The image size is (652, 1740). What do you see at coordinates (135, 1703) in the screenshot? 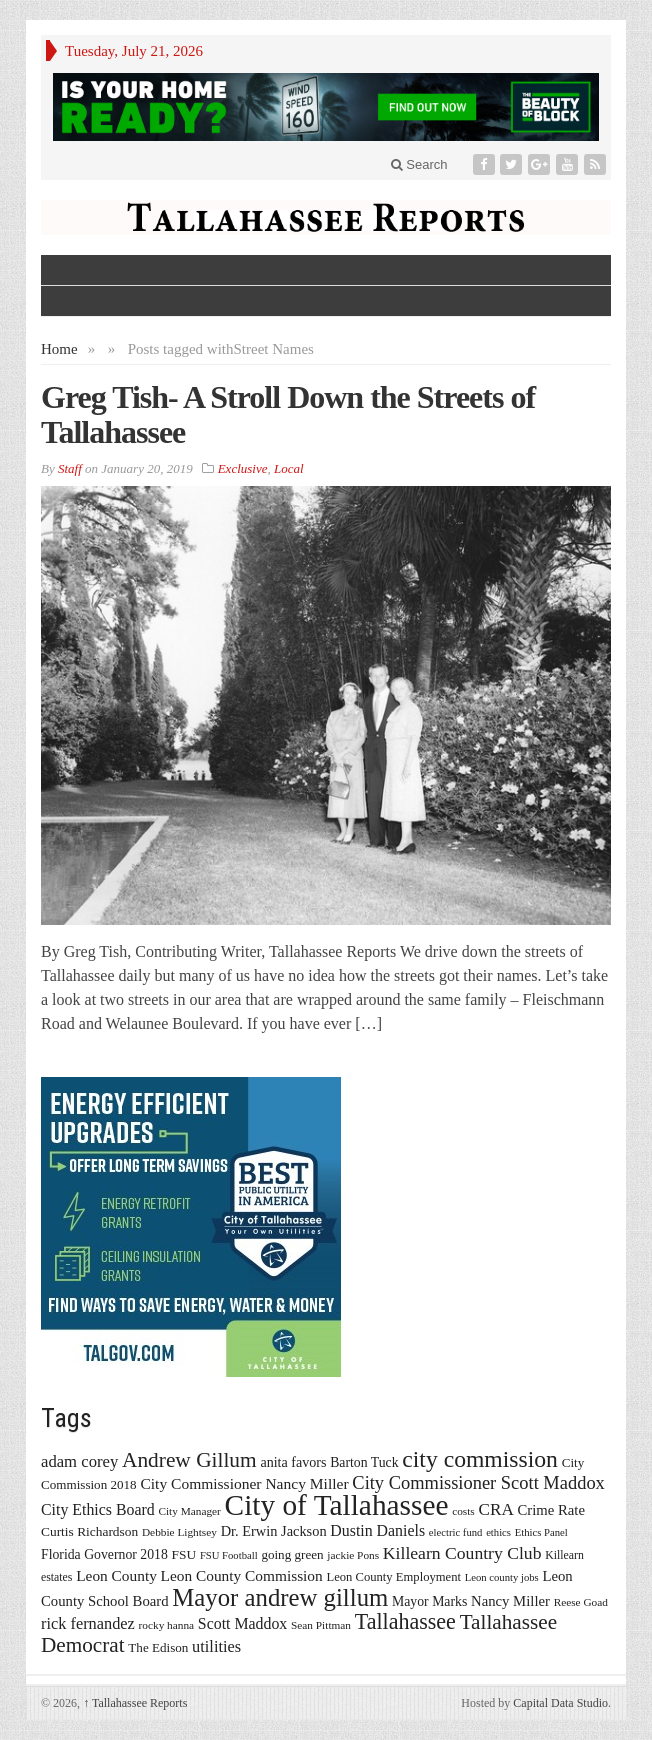
I see `Tallahassee Reports` at bounding box center [135, 1703].